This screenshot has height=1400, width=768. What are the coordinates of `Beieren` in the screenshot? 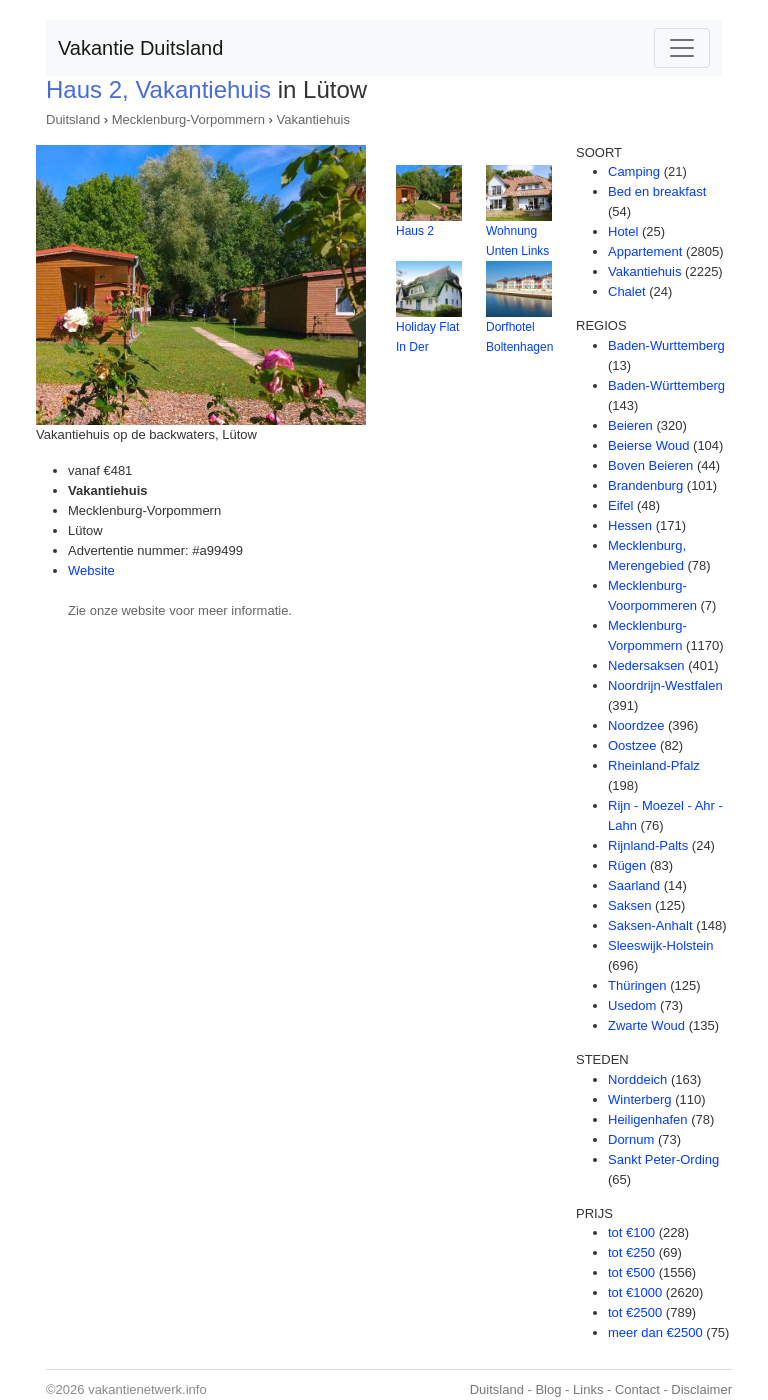 It's located at (630, 425).